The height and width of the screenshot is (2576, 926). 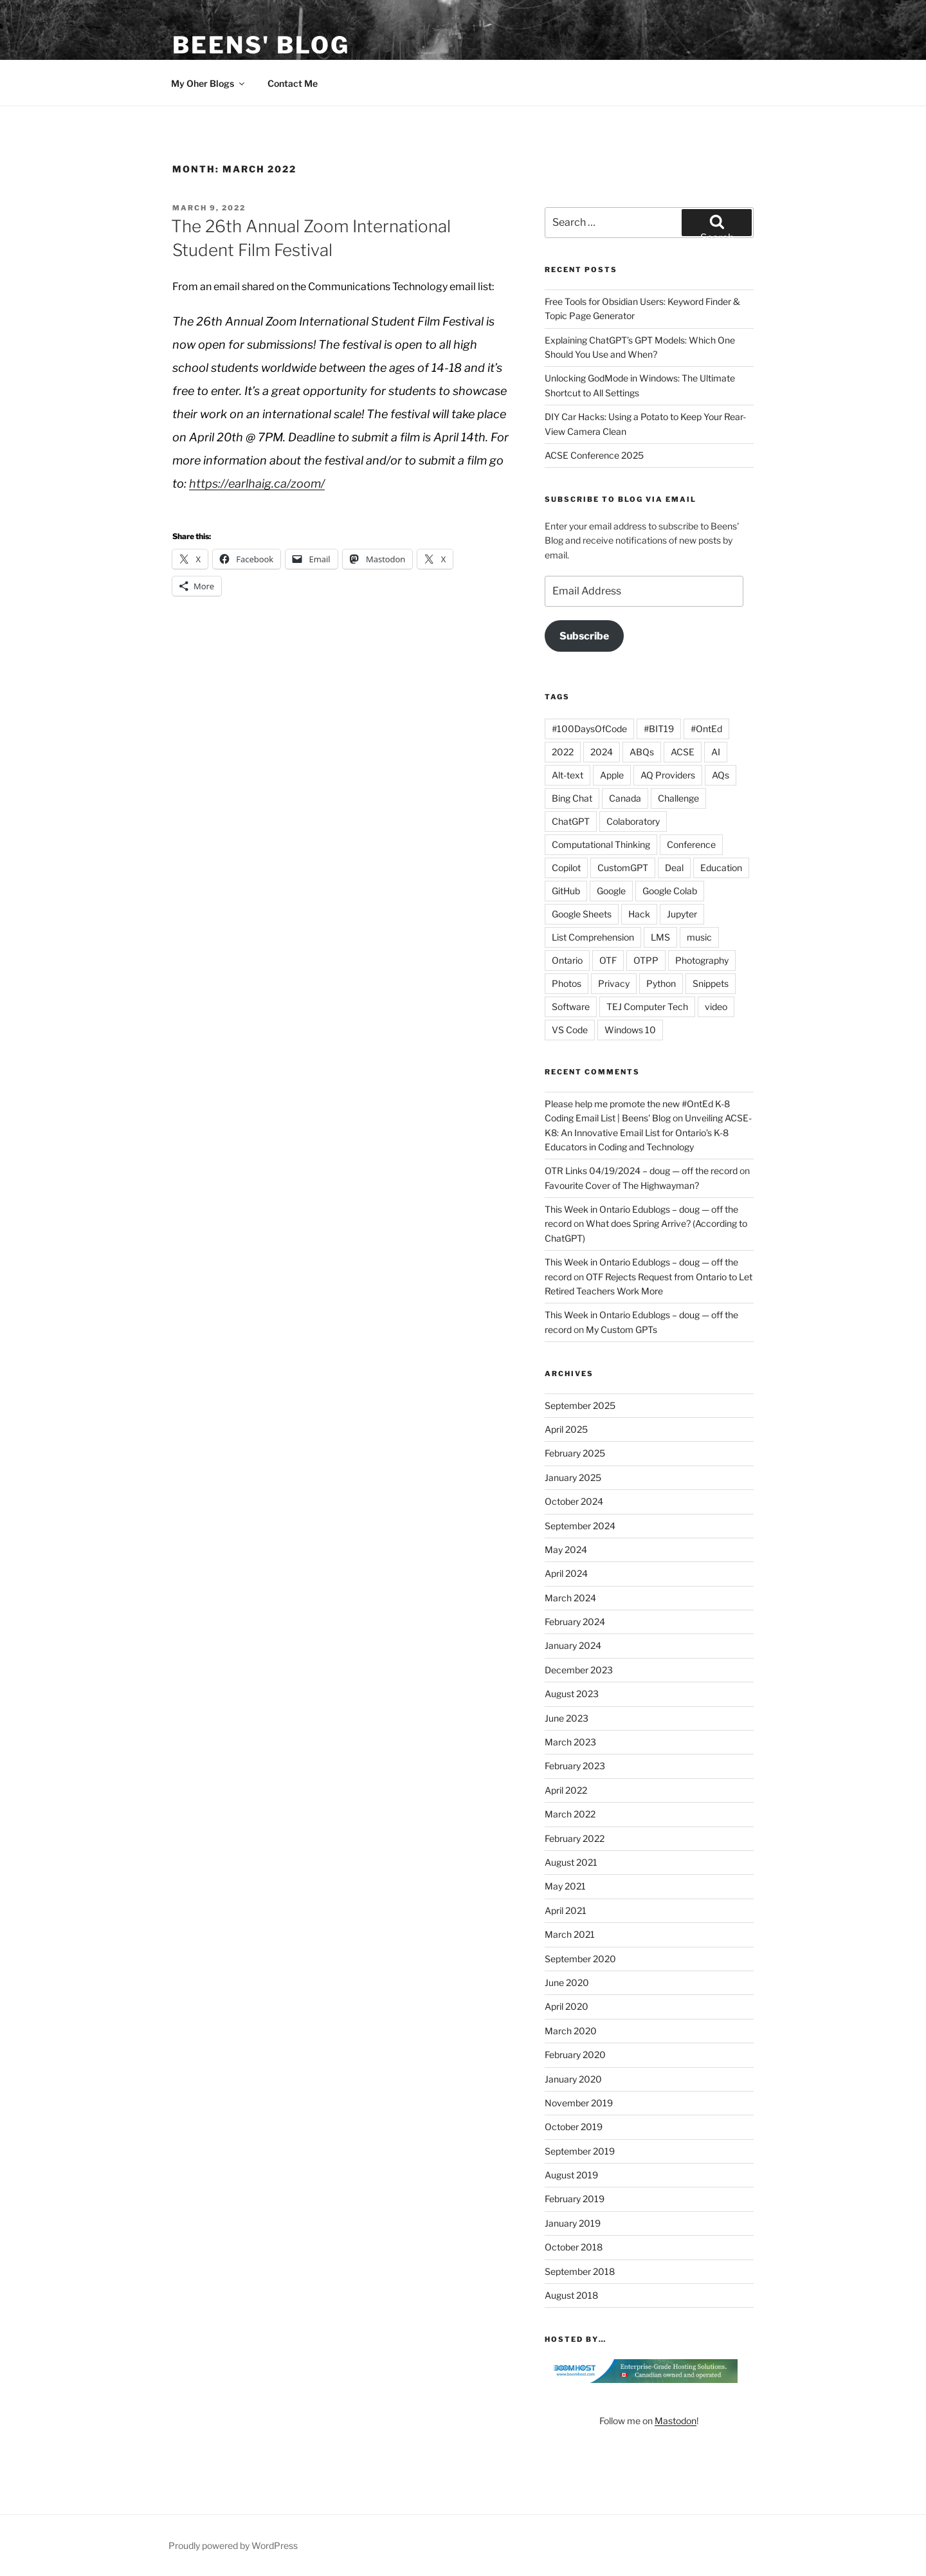 What do you see at coordinates (567, 774) in the screenshot?
I see `Alt-text` at bounding box center [567, 774].